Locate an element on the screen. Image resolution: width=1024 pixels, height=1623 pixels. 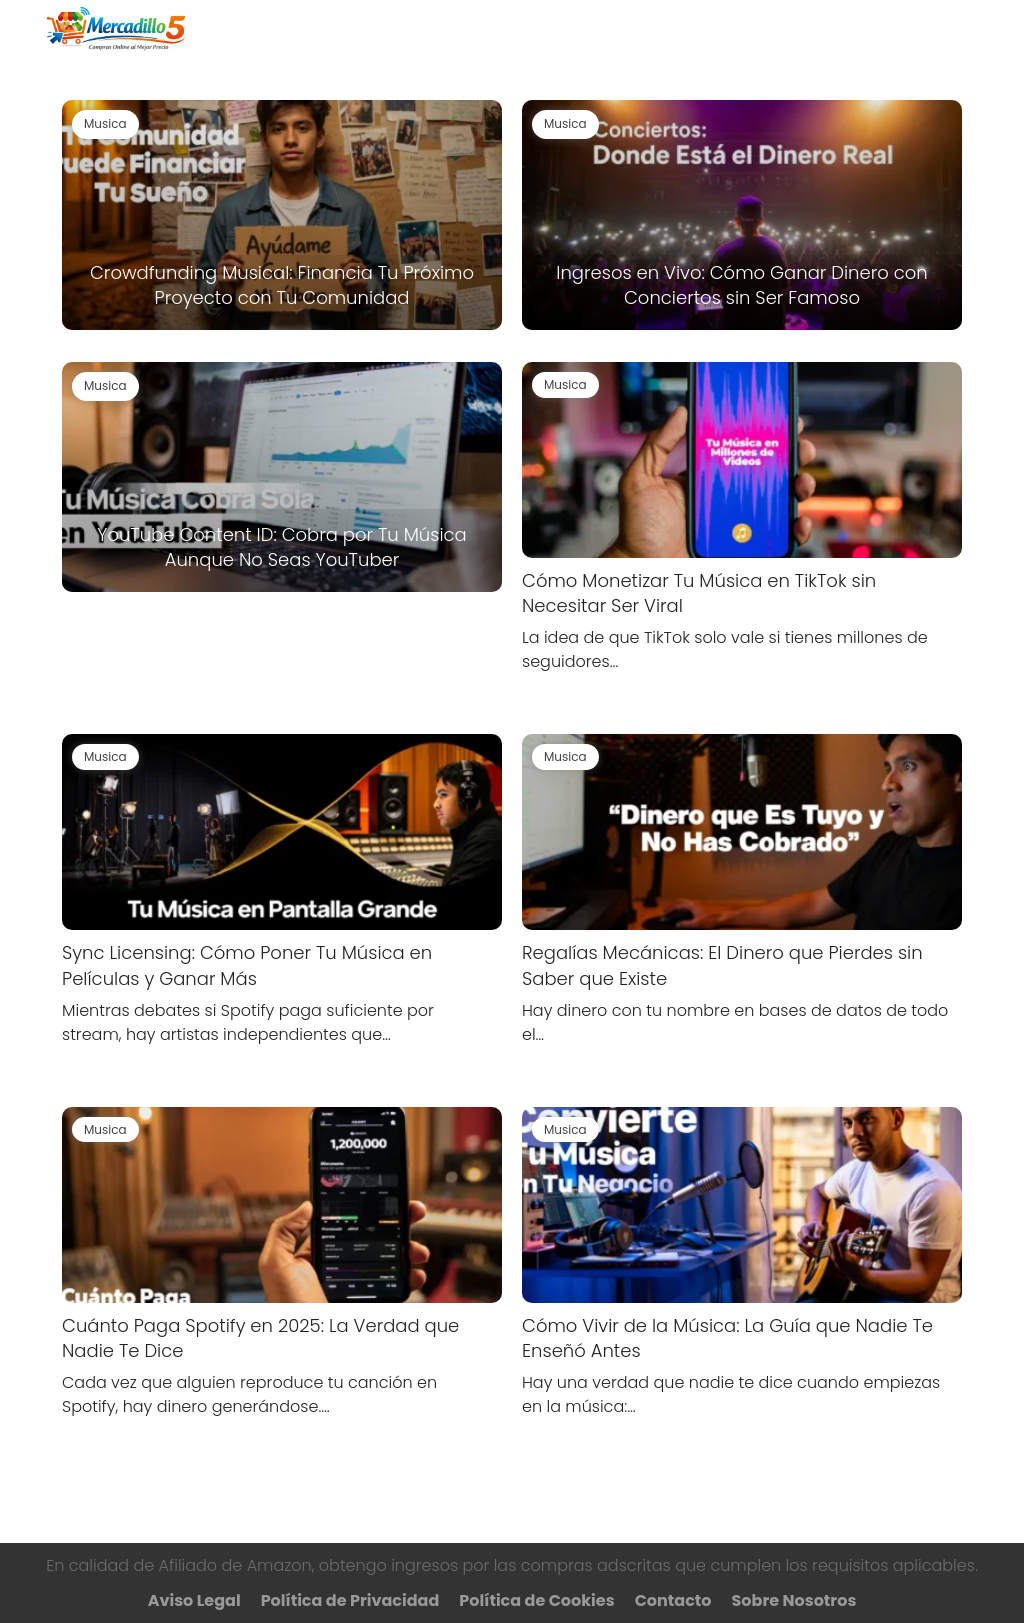
Contacto is located at coordinates (673, 1600).